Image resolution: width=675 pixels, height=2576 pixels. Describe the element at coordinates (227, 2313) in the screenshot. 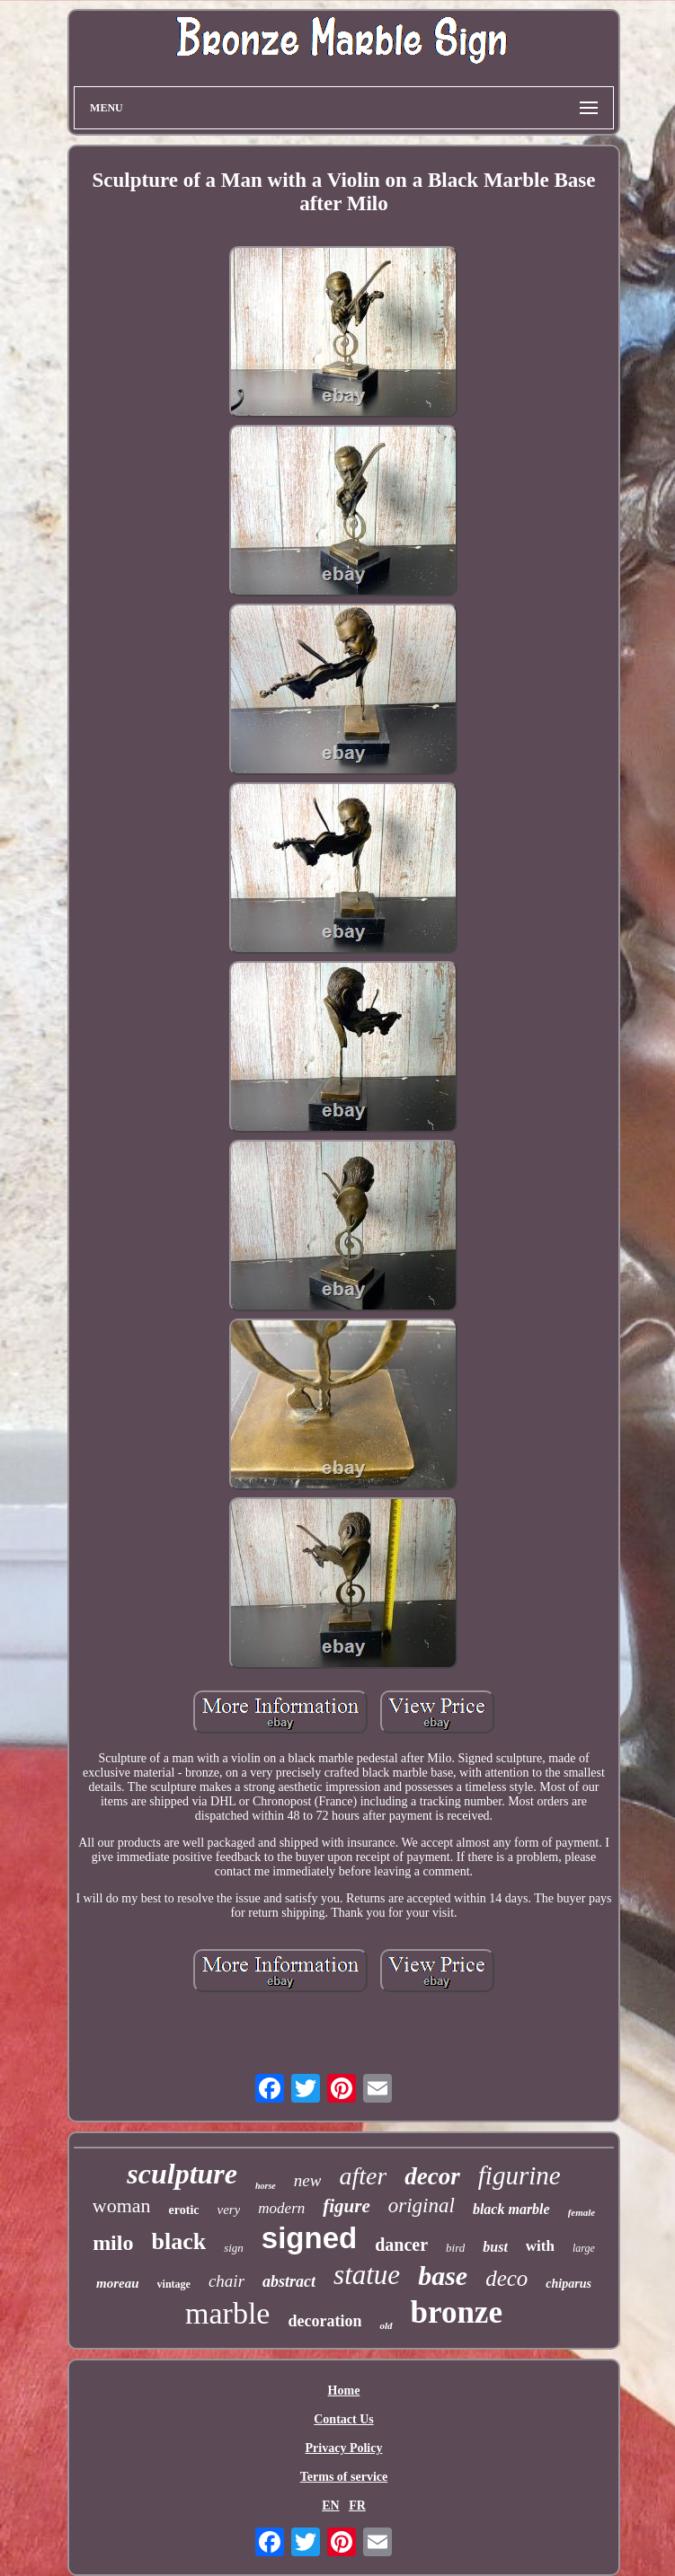

I see `marble` at that location.